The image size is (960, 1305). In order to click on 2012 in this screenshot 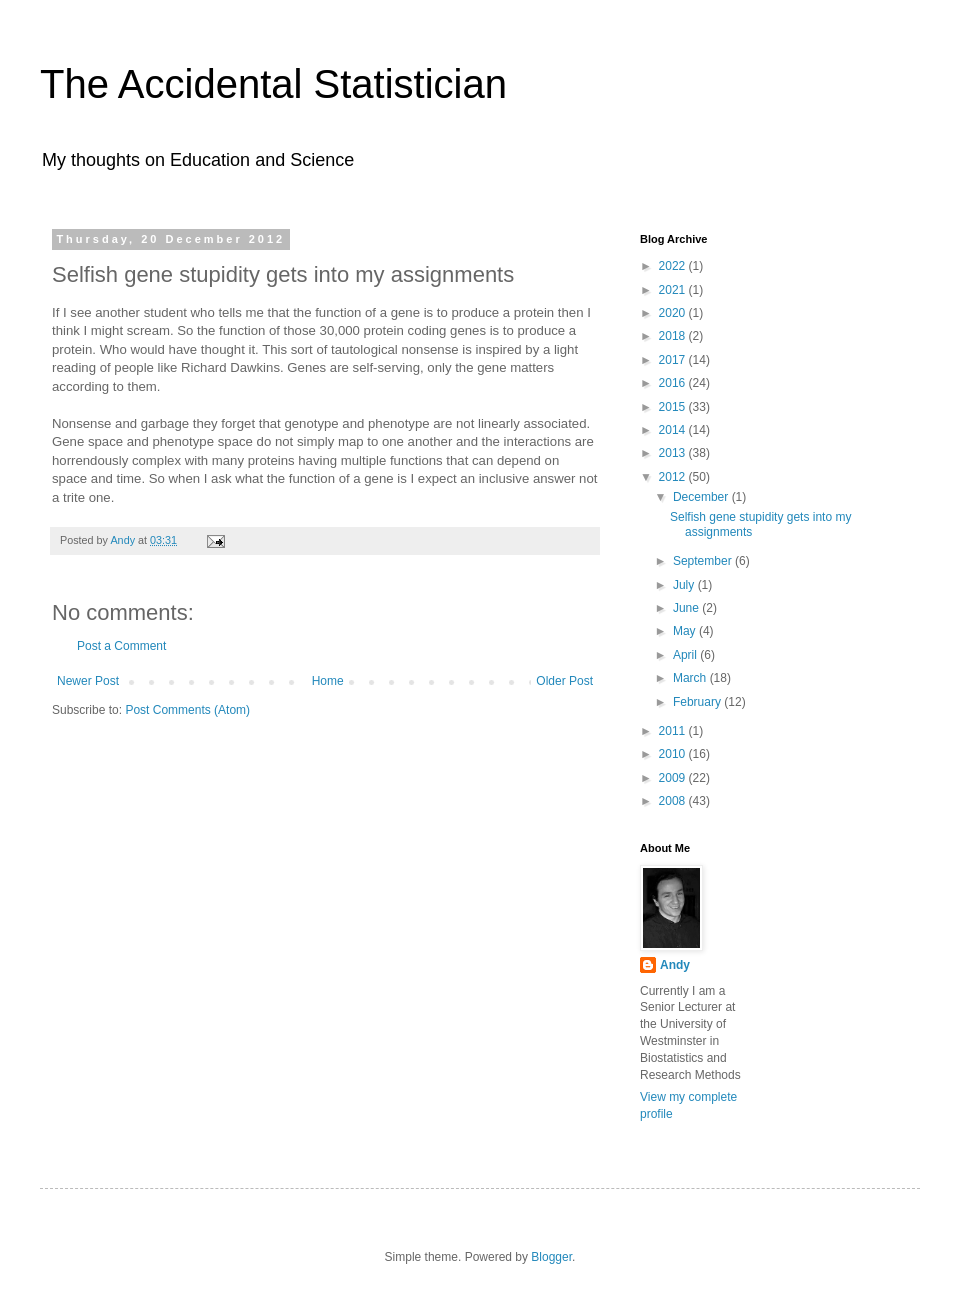, I will do `click(674, 477)`.